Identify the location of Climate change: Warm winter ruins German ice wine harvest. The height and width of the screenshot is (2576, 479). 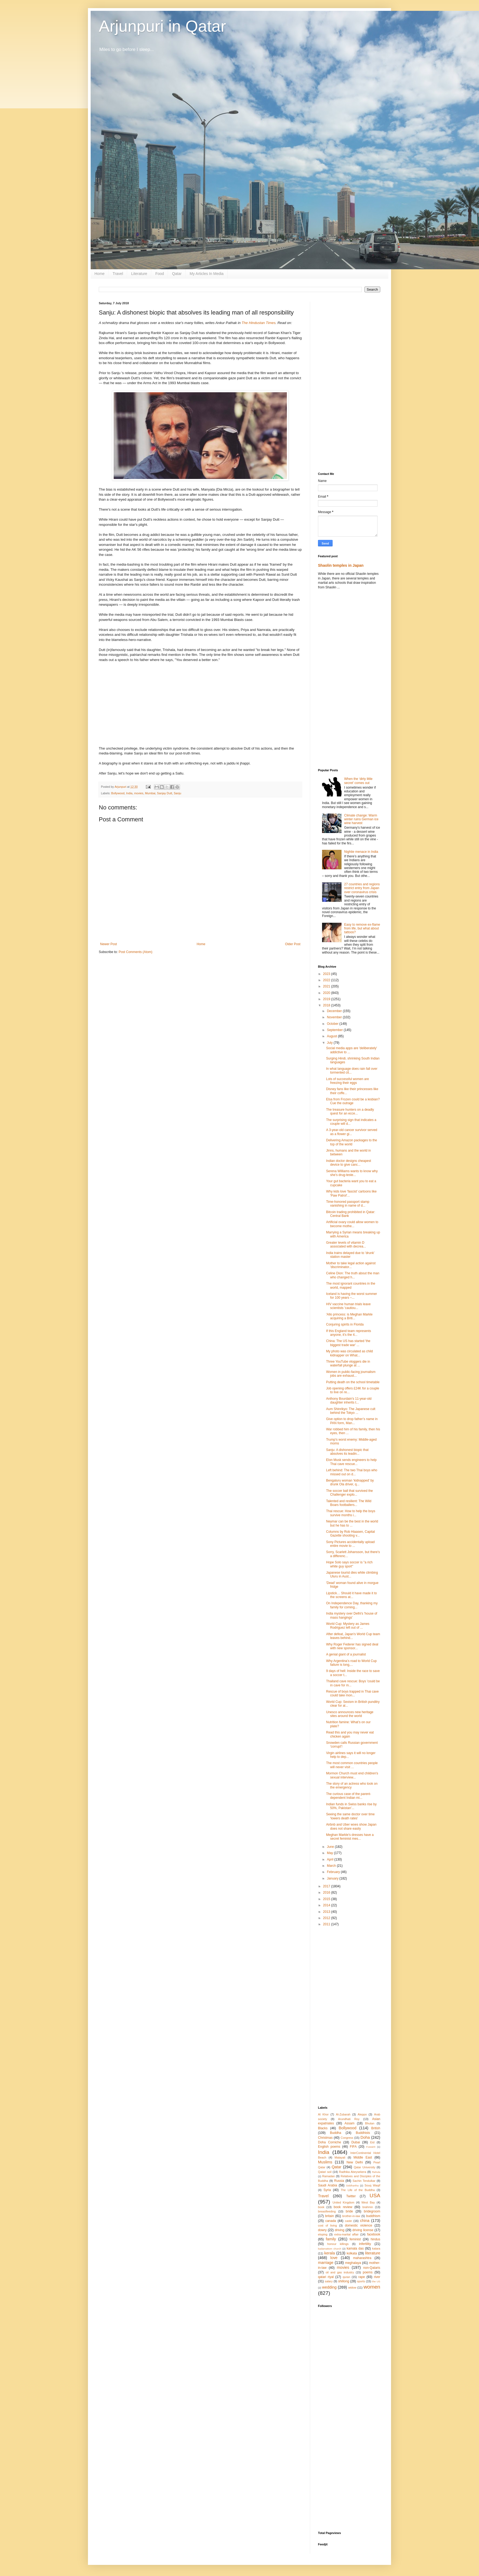
(361, 819).